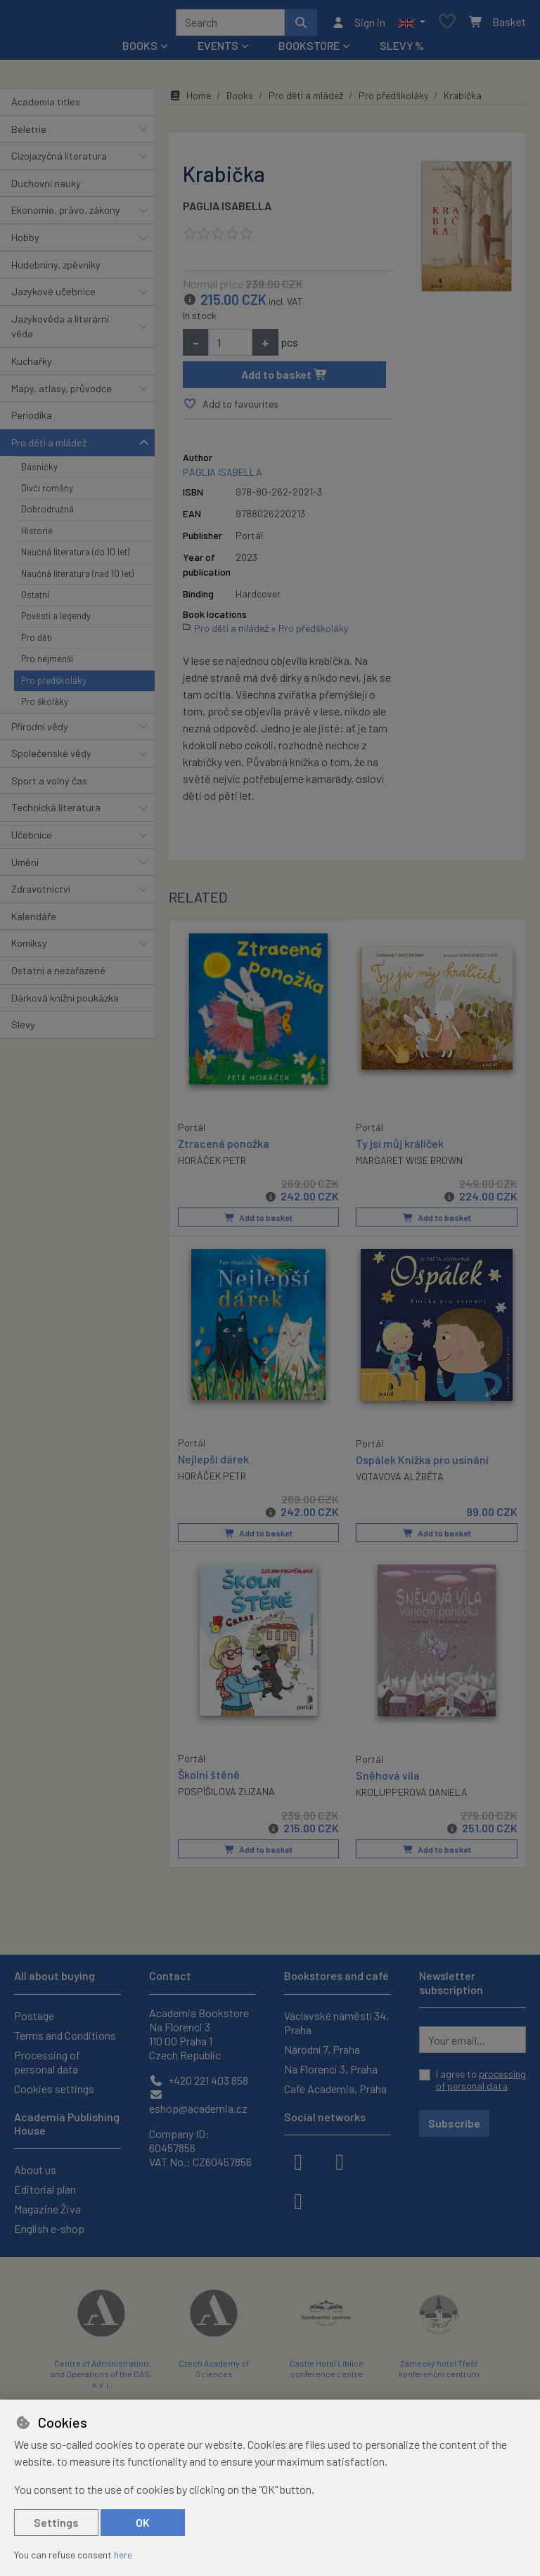  Describe the element at coordinates (447, 25) in the screenshot. I see `[Favourite items]` at that location.